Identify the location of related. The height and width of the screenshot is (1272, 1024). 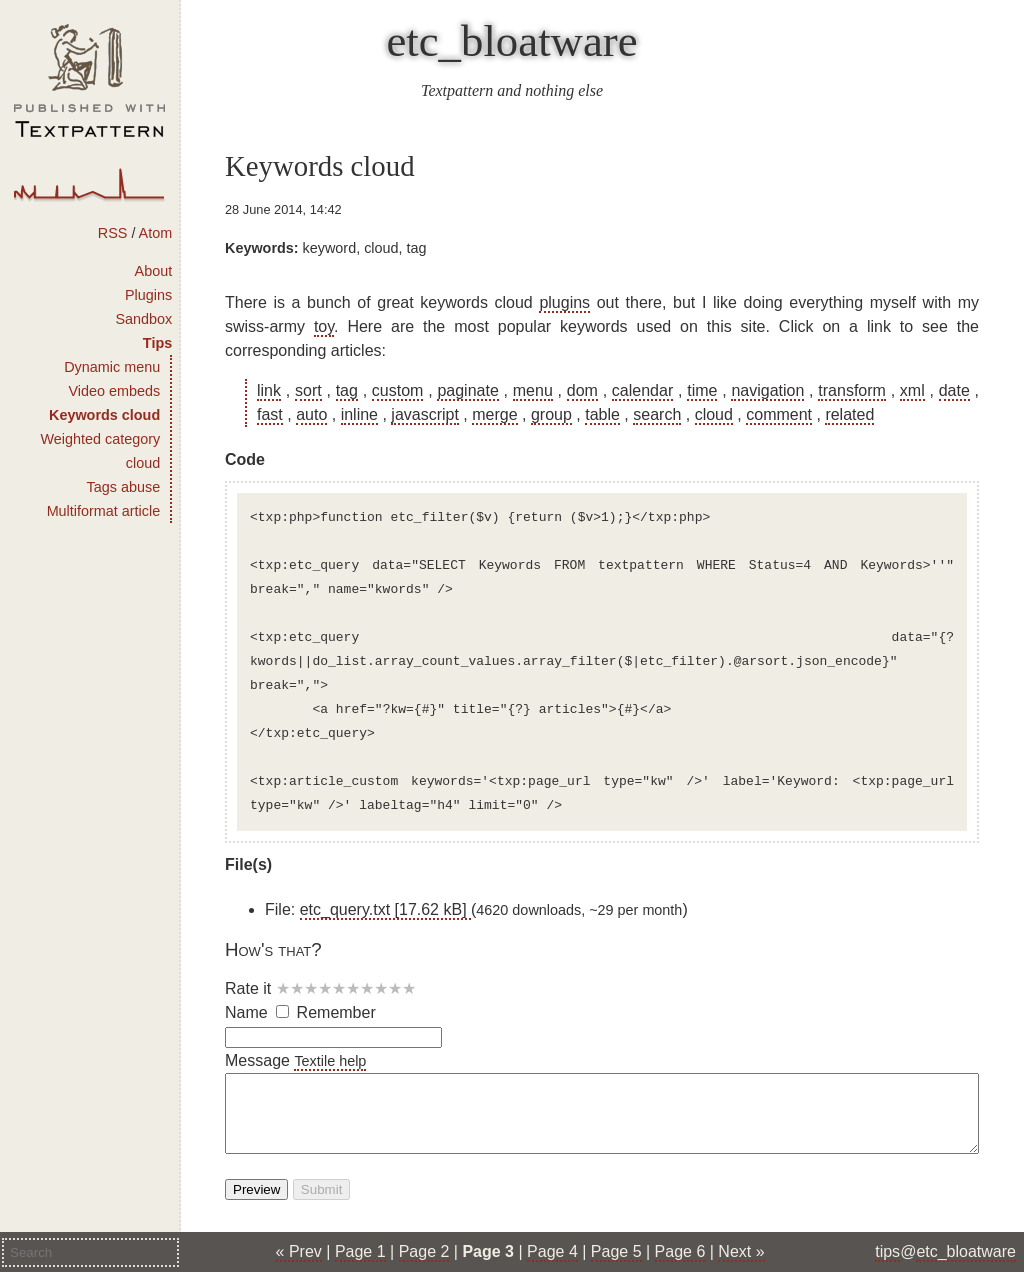
(849, 414).